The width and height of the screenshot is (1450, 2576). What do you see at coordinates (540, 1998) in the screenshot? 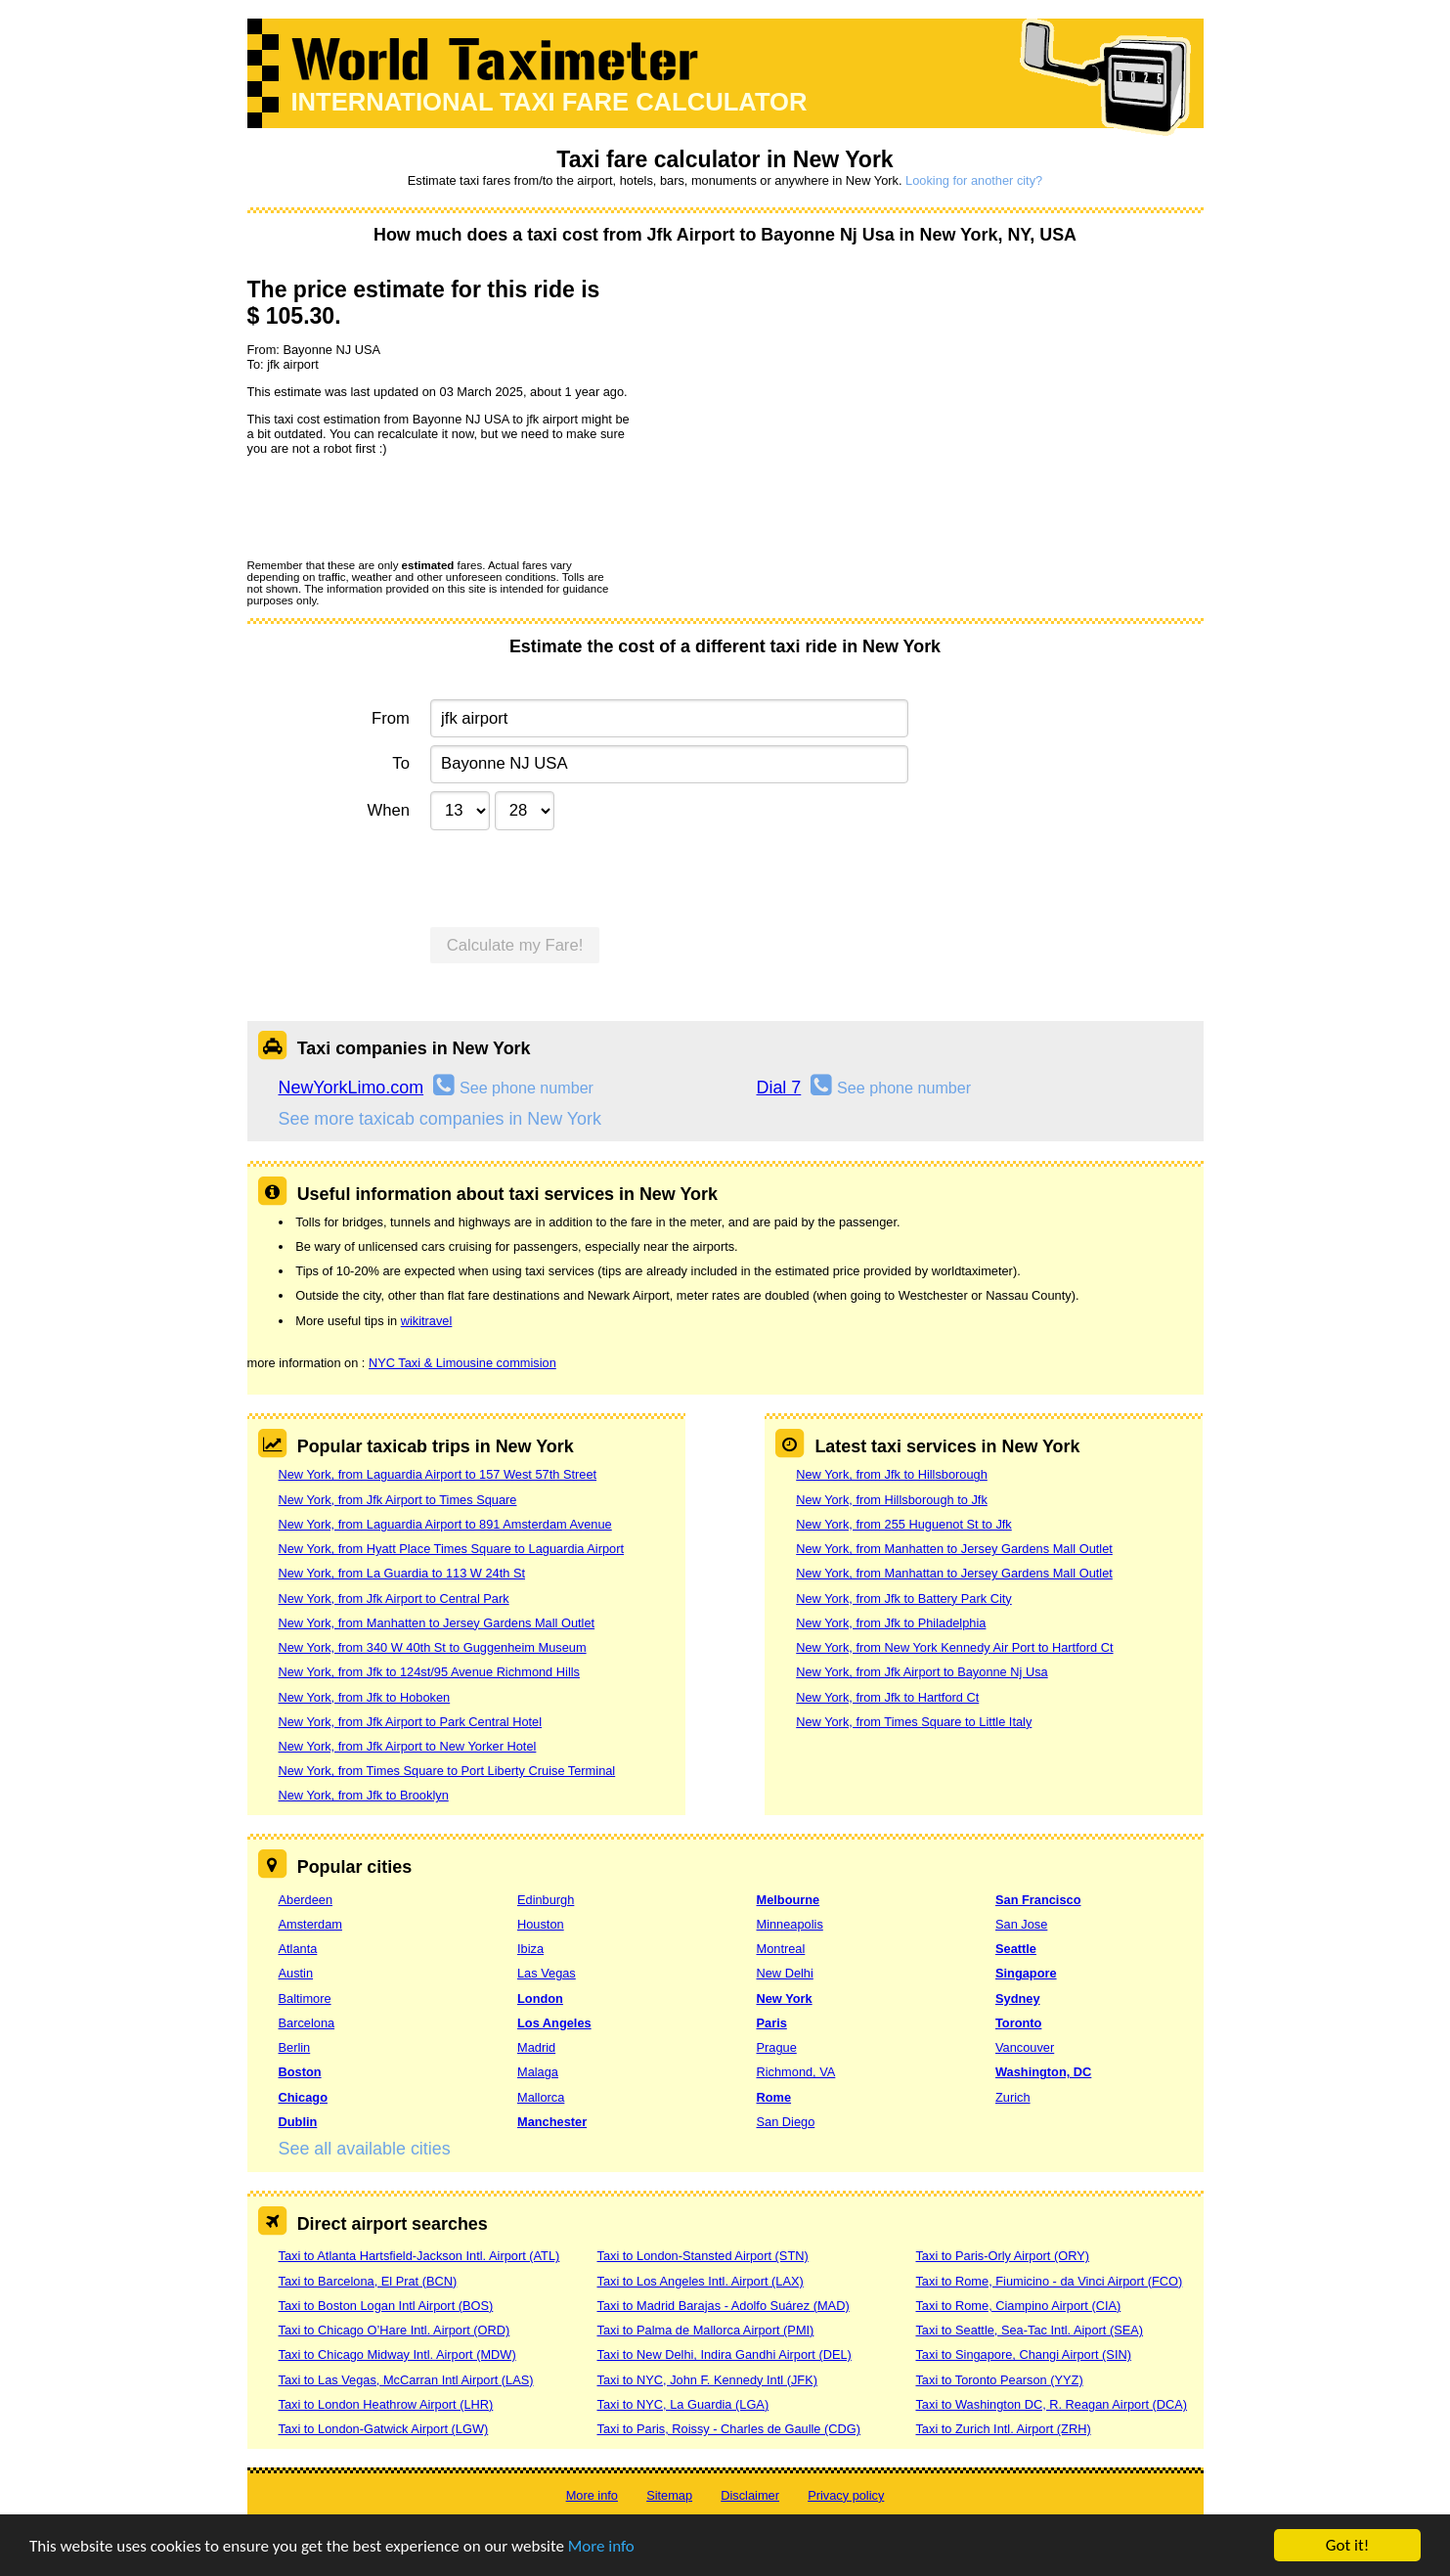
I see `London` at bounding box center [540, 1998].